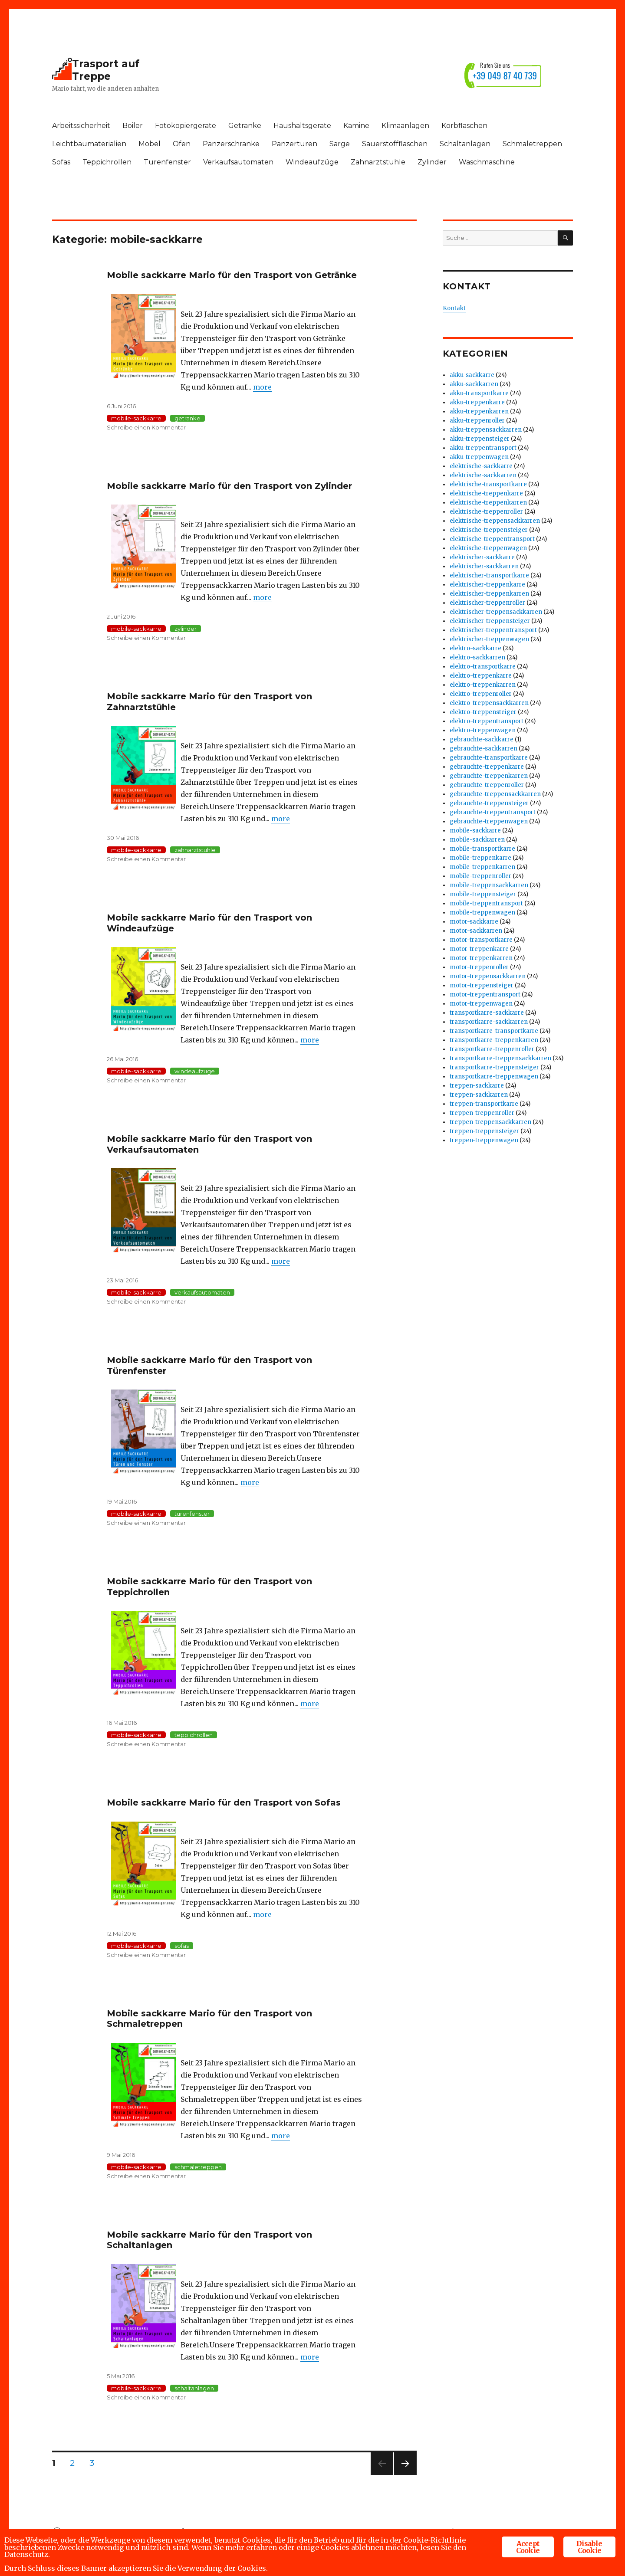 This screenshot has height=2576, width=625. I want to click on elektro-treppenkarren, so click(483, 684).